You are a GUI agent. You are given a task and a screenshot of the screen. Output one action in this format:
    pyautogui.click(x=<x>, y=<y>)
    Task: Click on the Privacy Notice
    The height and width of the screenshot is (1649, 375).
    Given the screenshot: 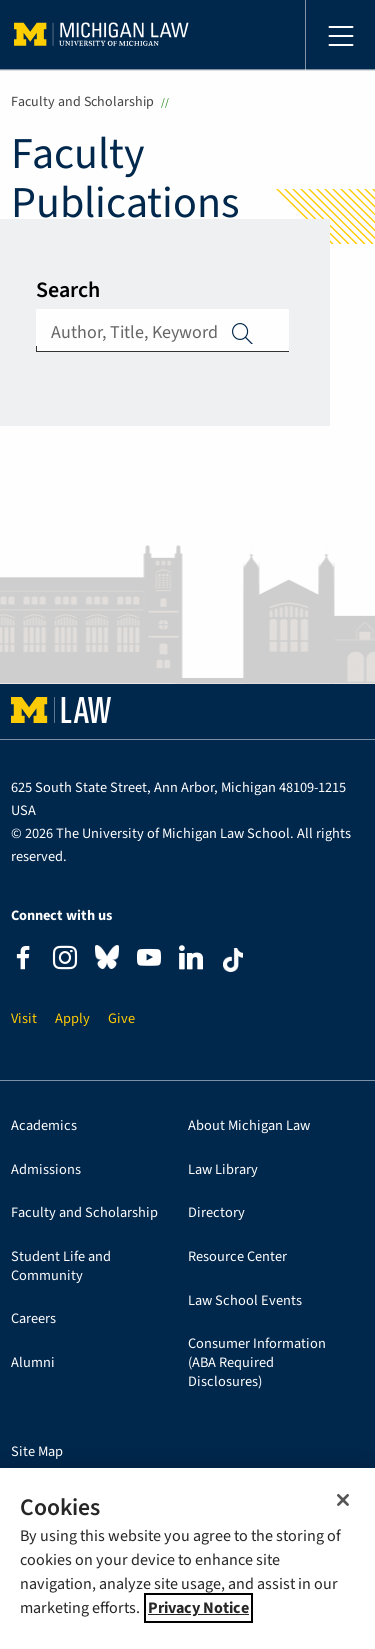 What is the action you would take?
    pyautogui.click(x=198, y=1608)
    